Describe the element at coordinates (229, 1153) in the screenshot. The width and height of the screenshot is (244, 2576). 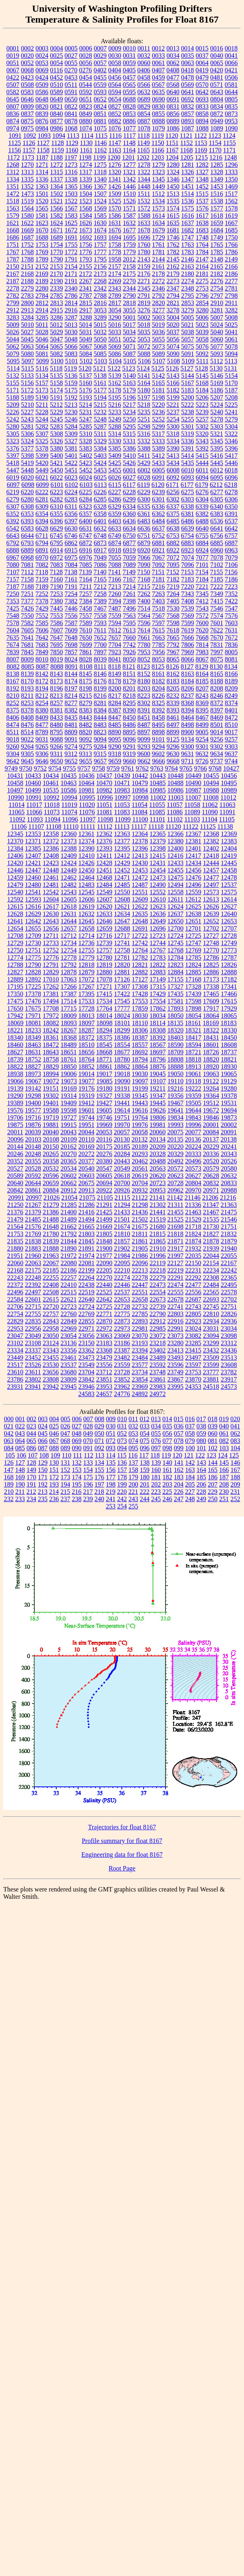
I see `20343` at that location.